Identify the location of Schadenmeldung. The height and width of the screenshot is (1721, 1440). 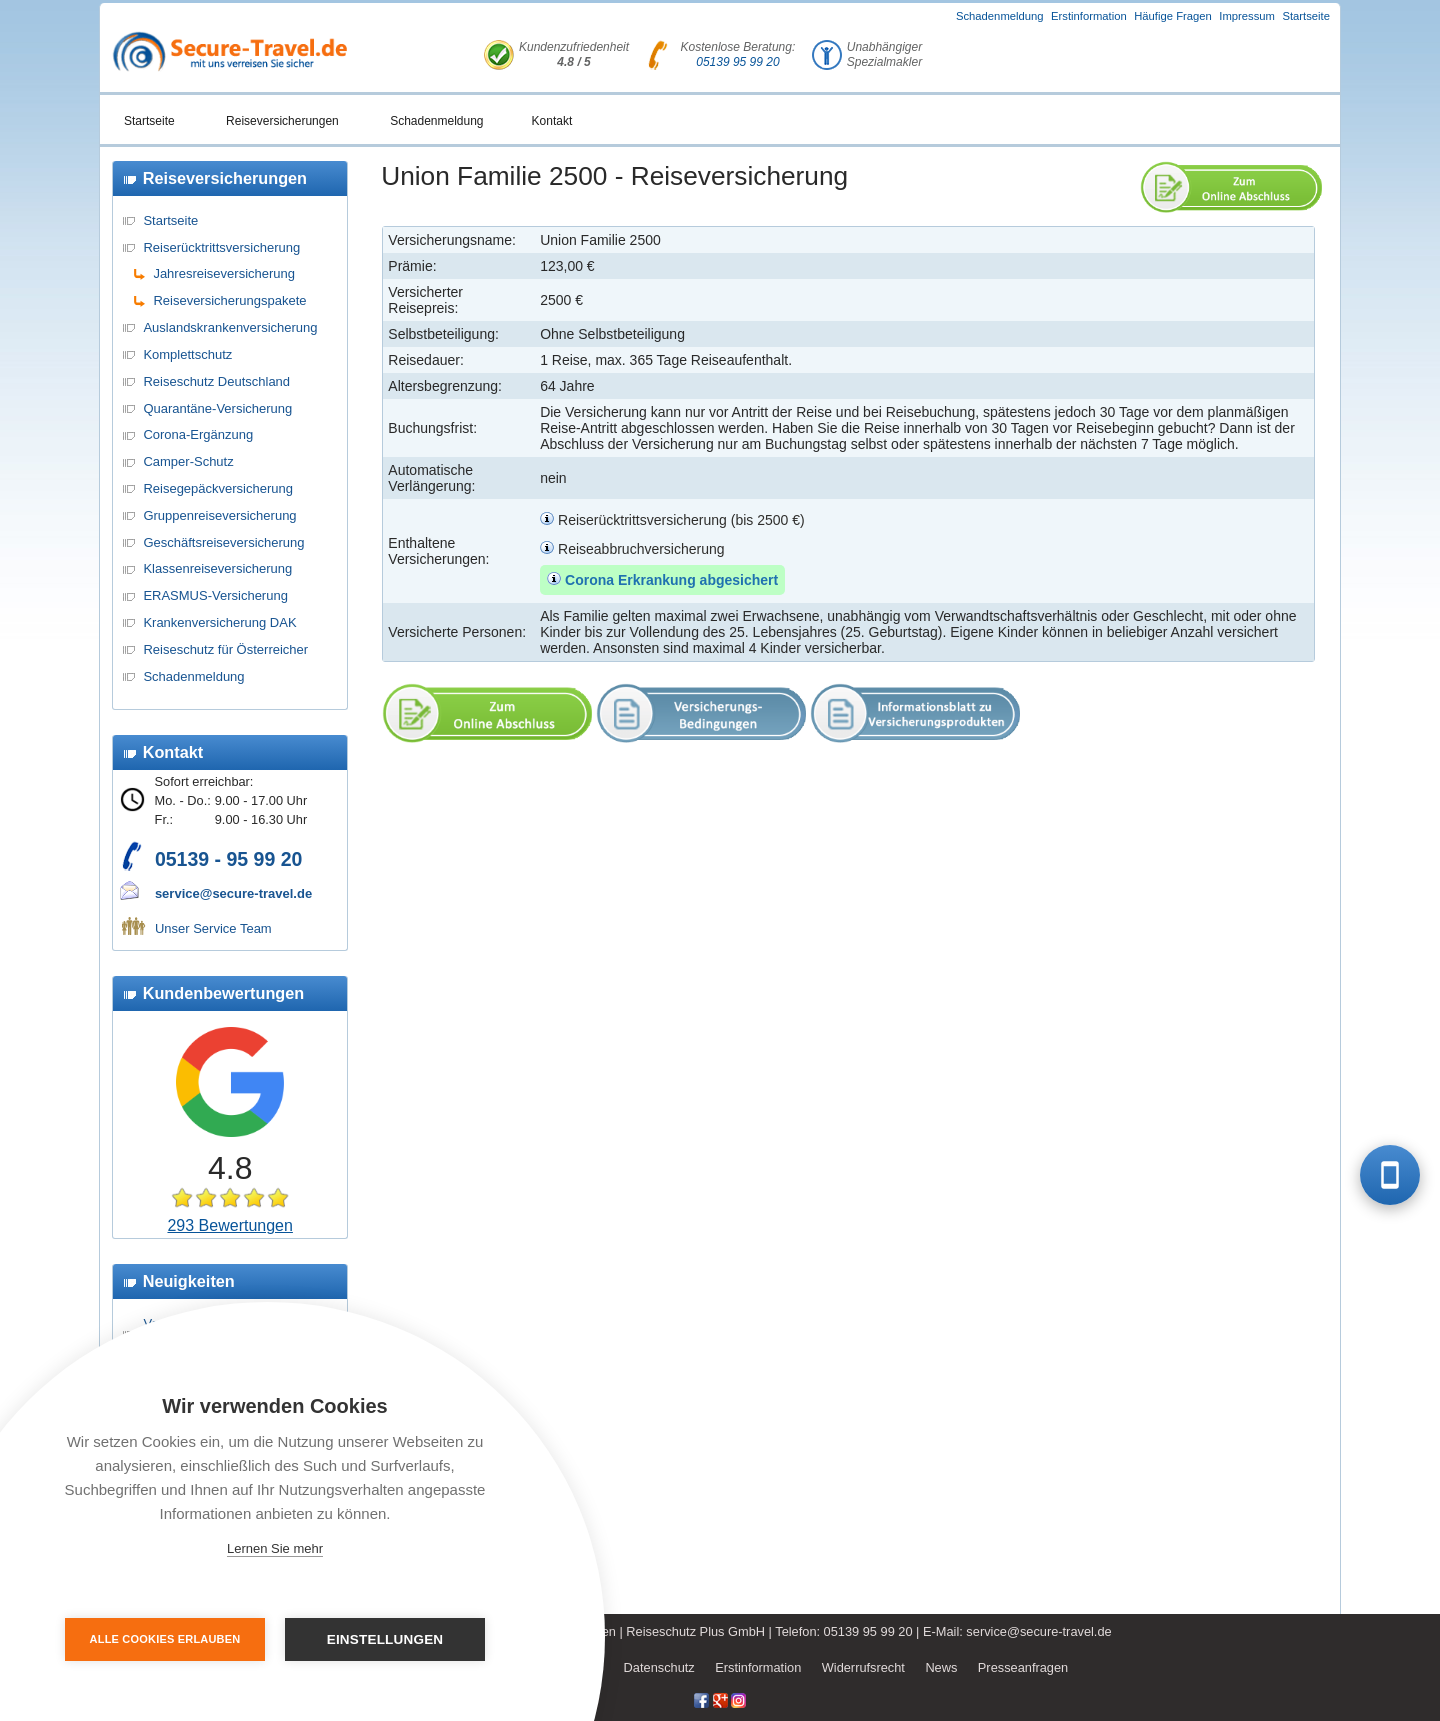
(1000, 16).